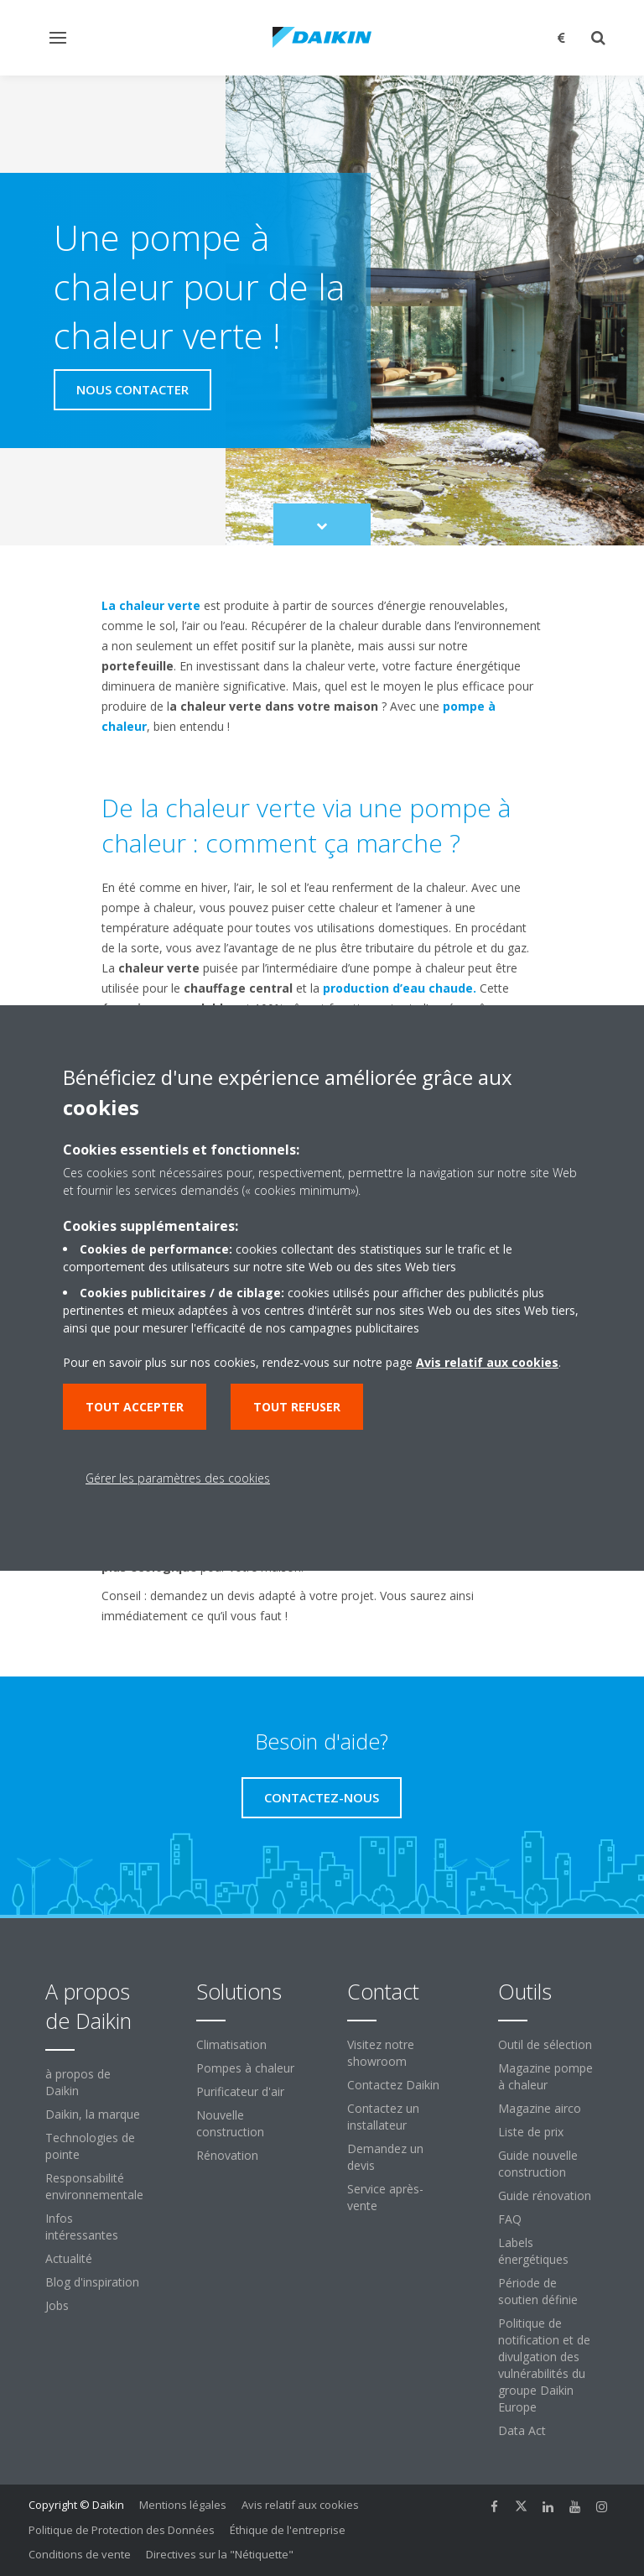 This screenshot has height=2576, width=644. What do you see at coordinates (510, 2219) in the screenshot?
I see `FAQ` at bounding box center [510, 2219].